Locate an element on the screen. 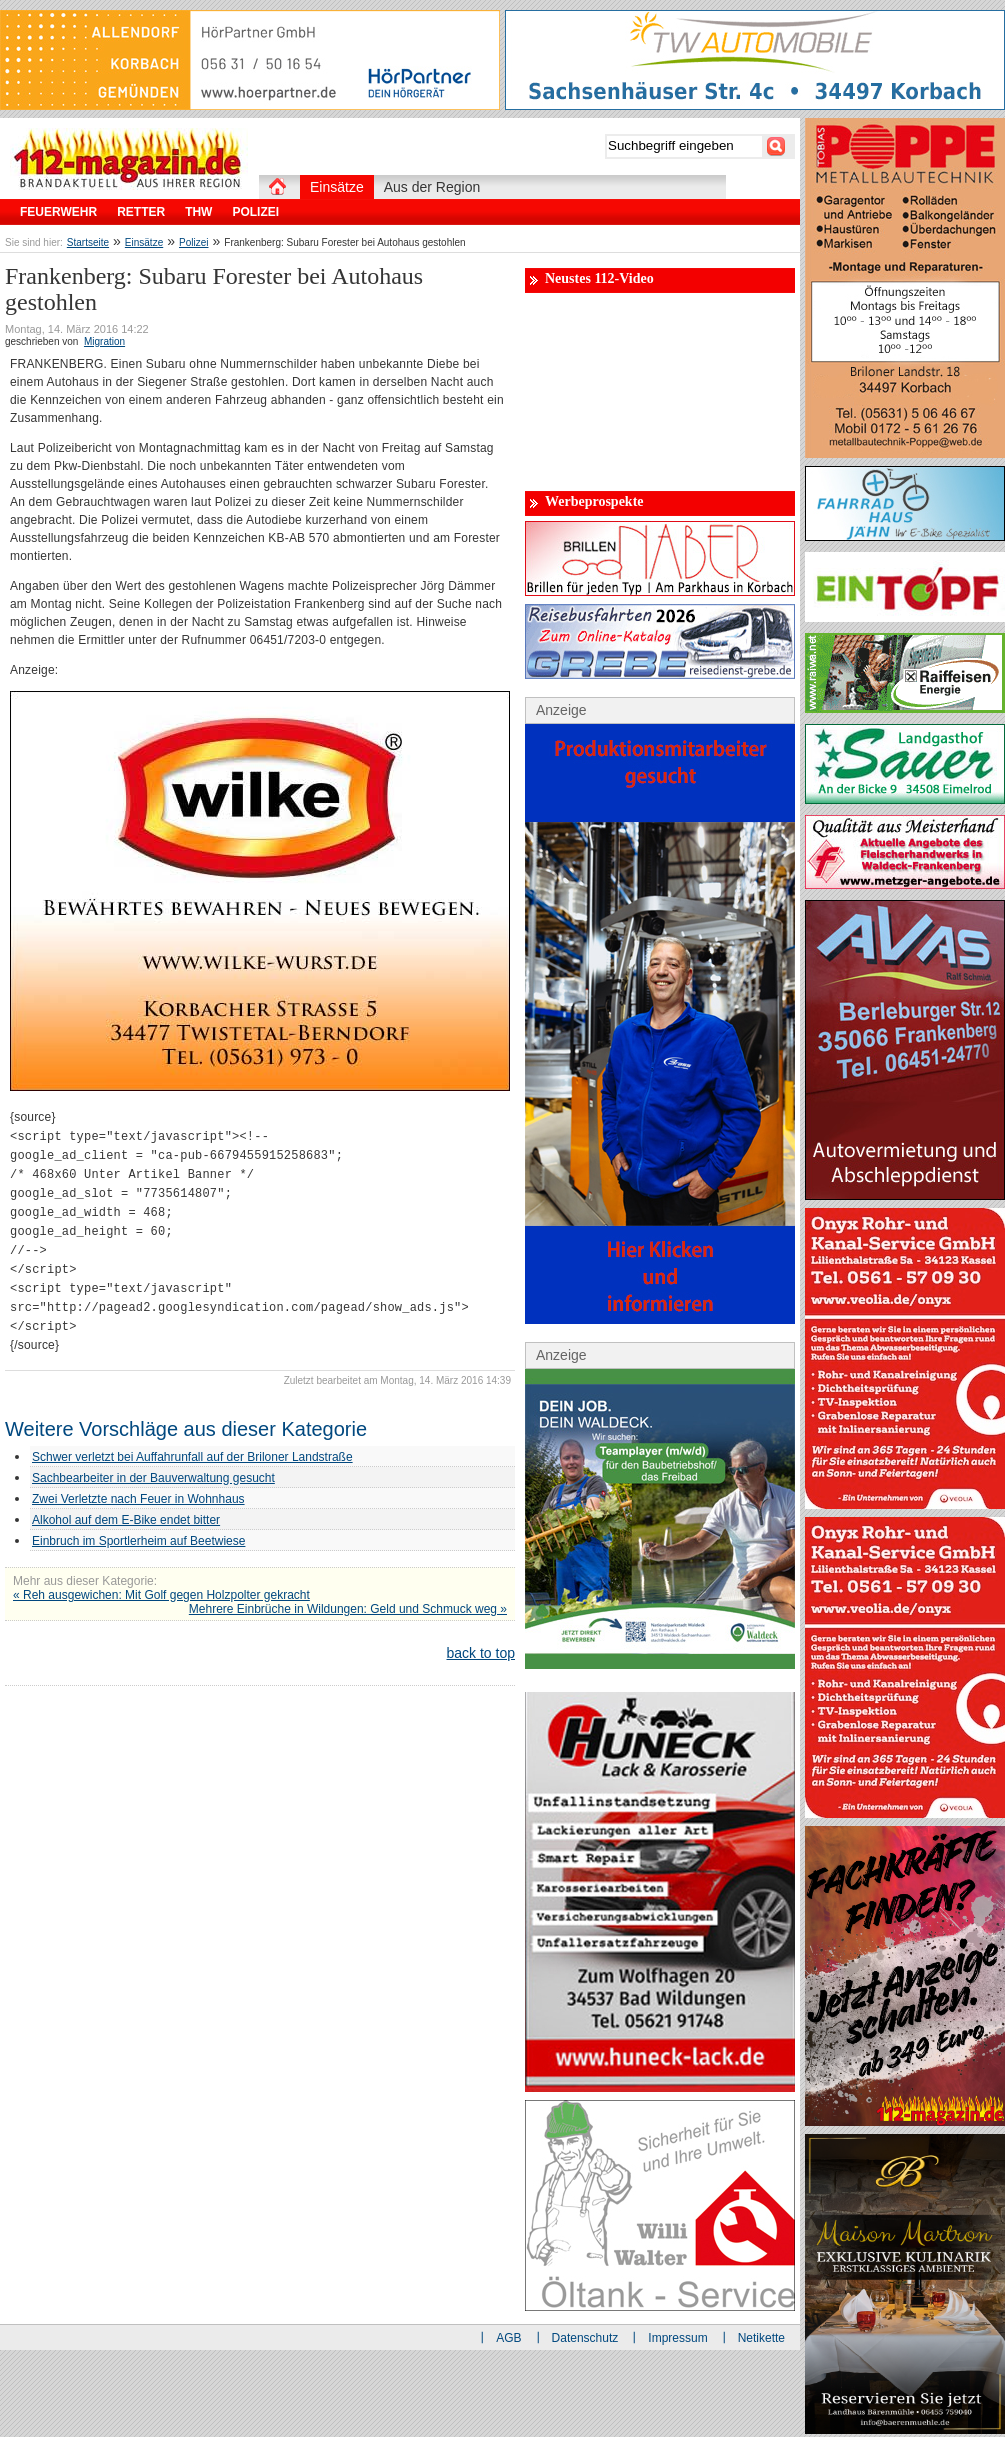 This screenshot has width=1005, height=2437. Startseite is located at coordinates (88, 242).